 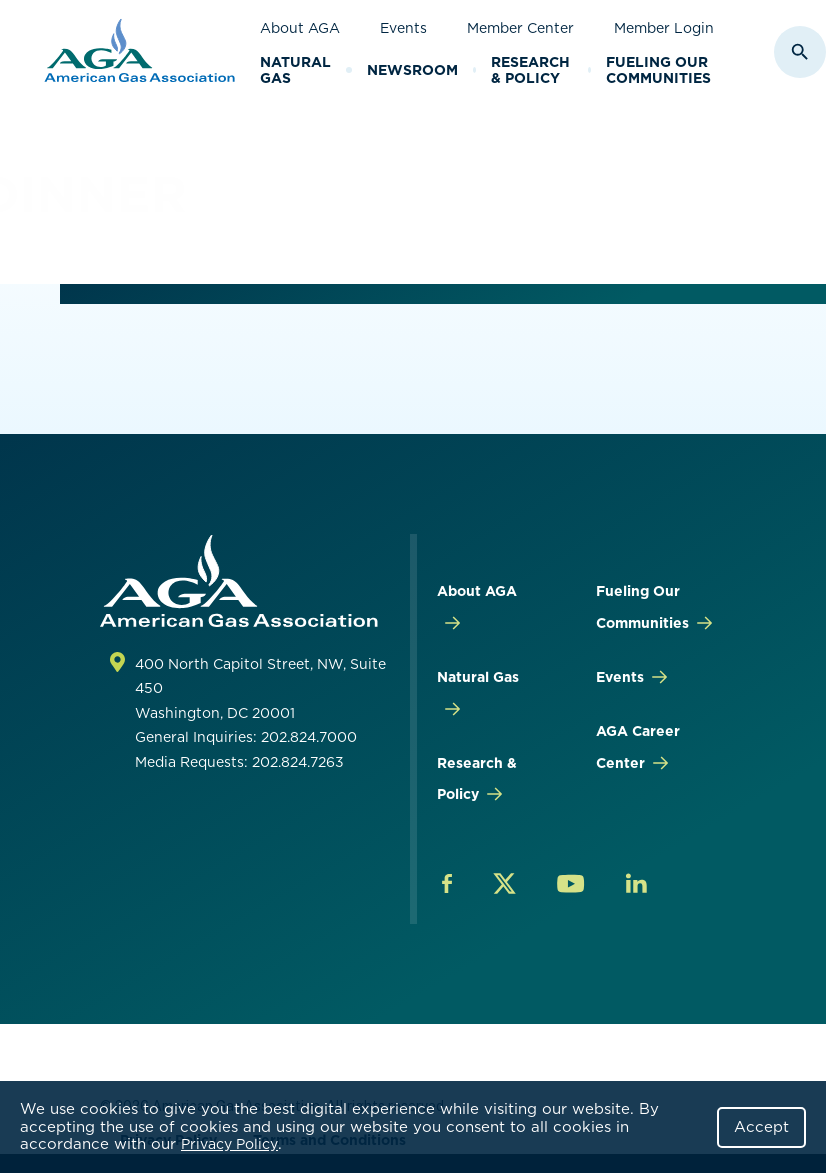 I want to click on Fueling Our Communities, so click(x=658, y=70).